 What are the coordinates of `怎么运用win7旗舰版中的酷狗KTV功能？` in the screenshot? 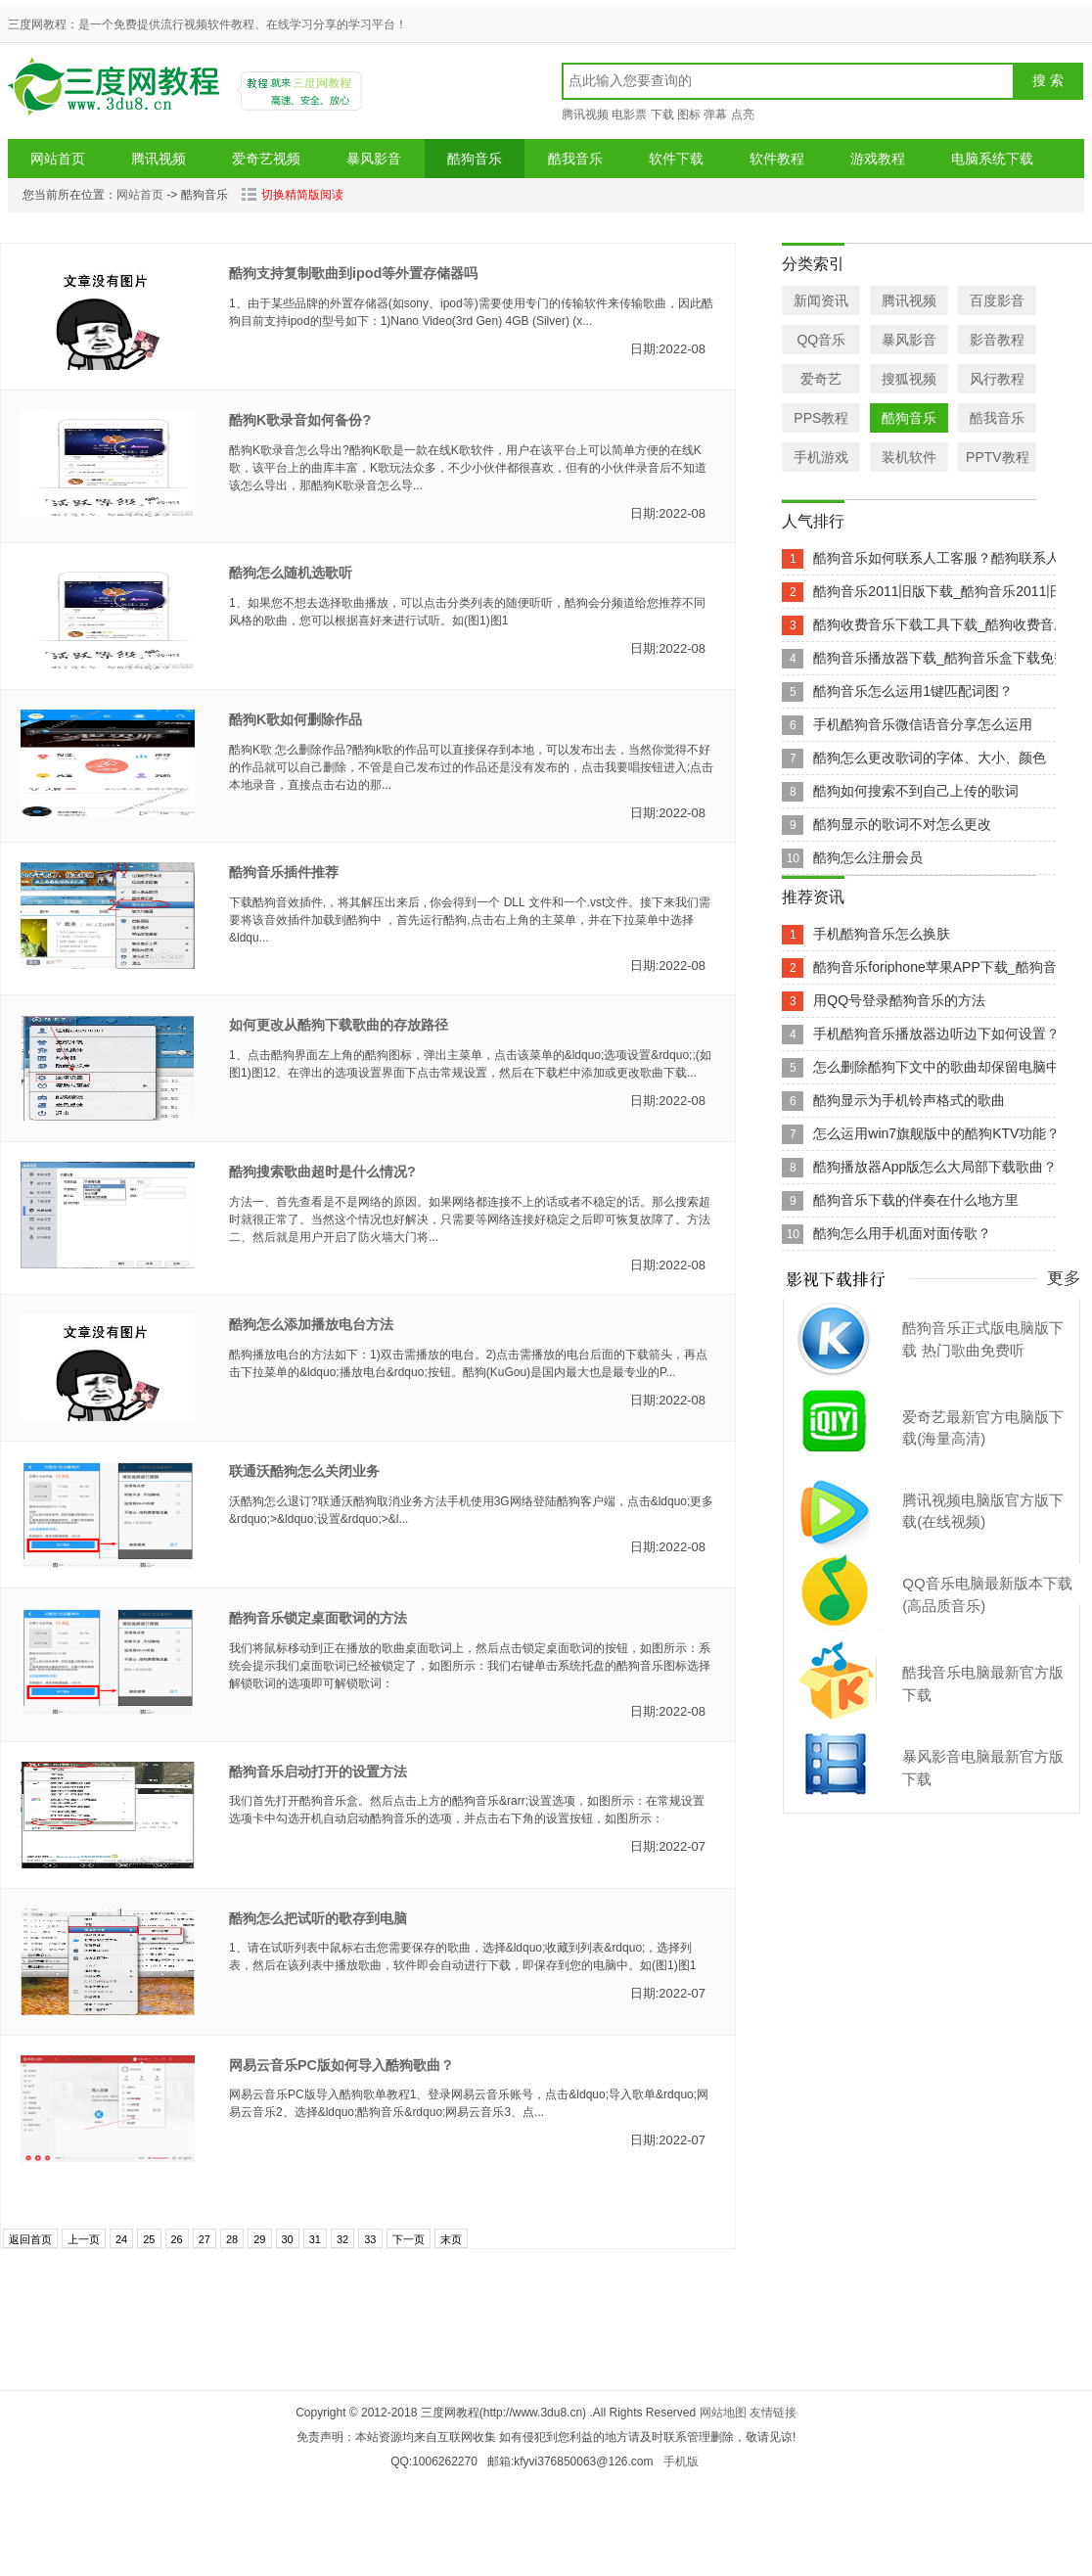 It's located at (936, 1133).